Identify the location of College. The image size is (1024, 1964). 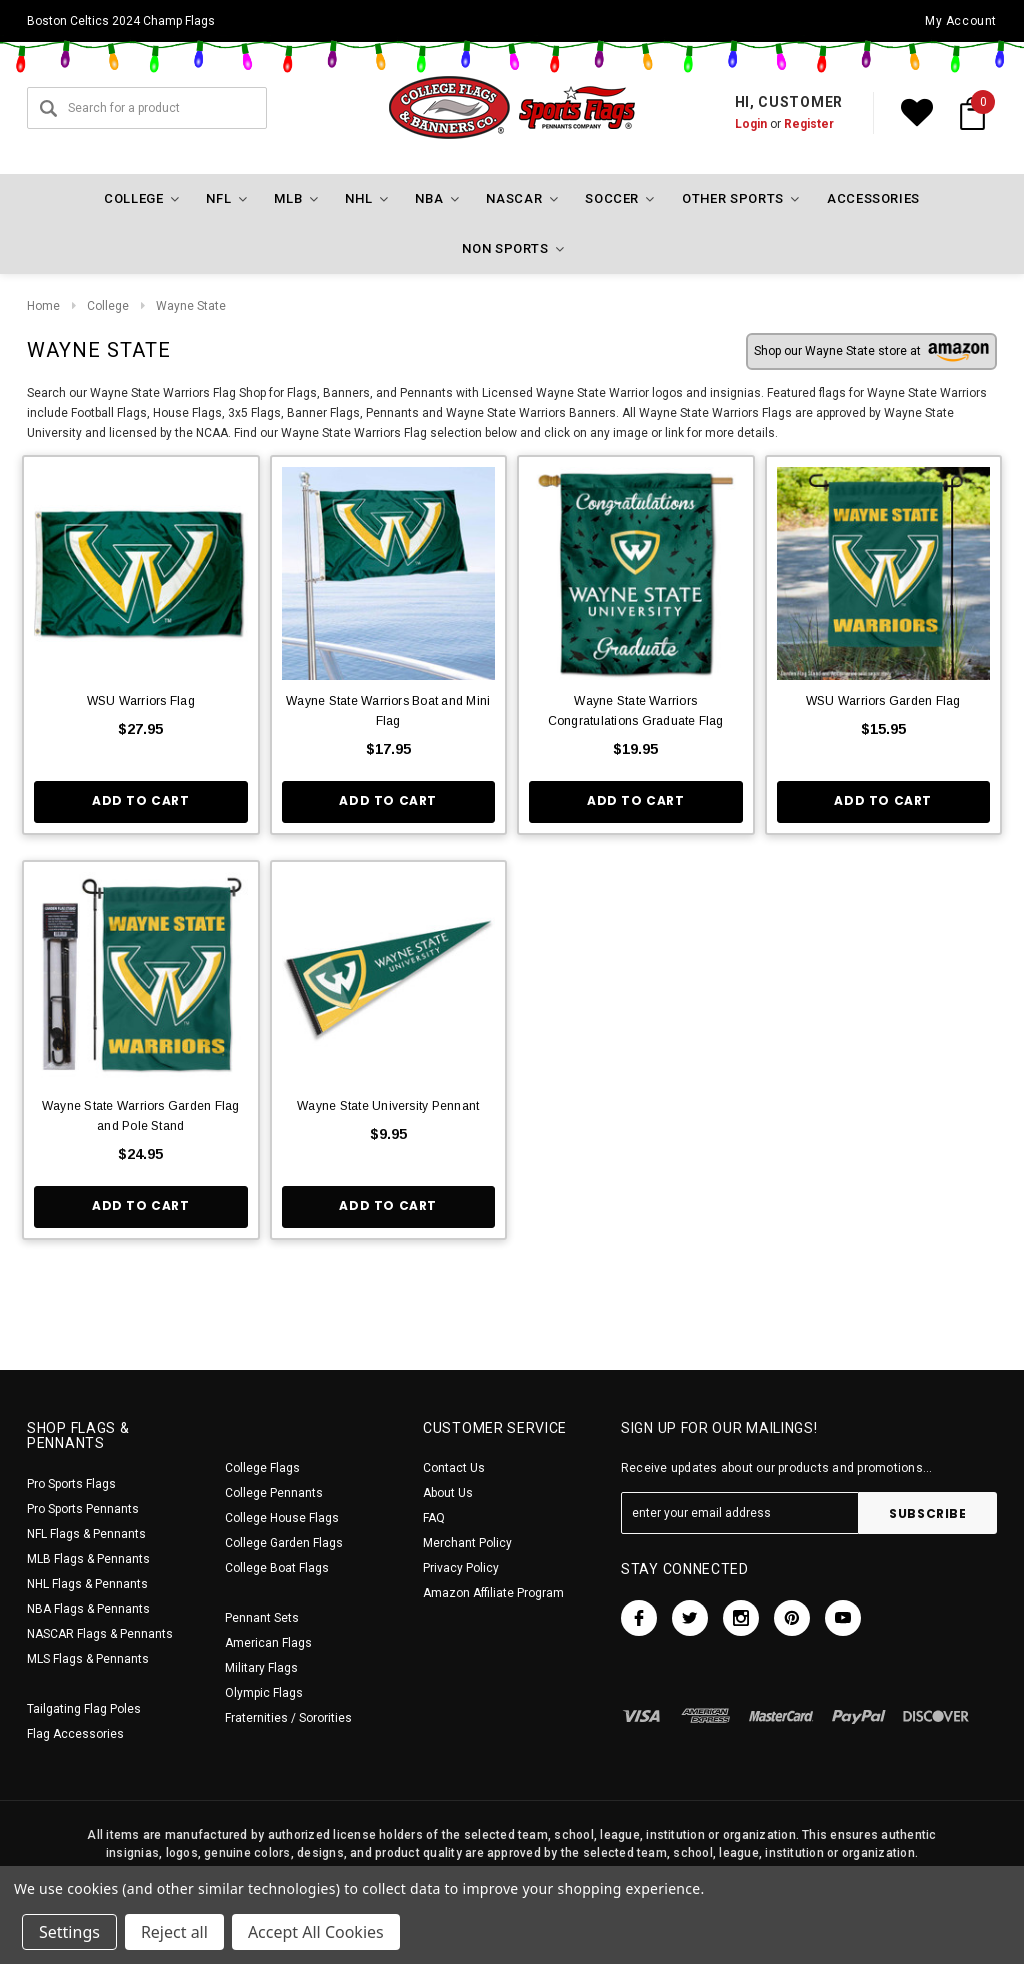
(108, 306).